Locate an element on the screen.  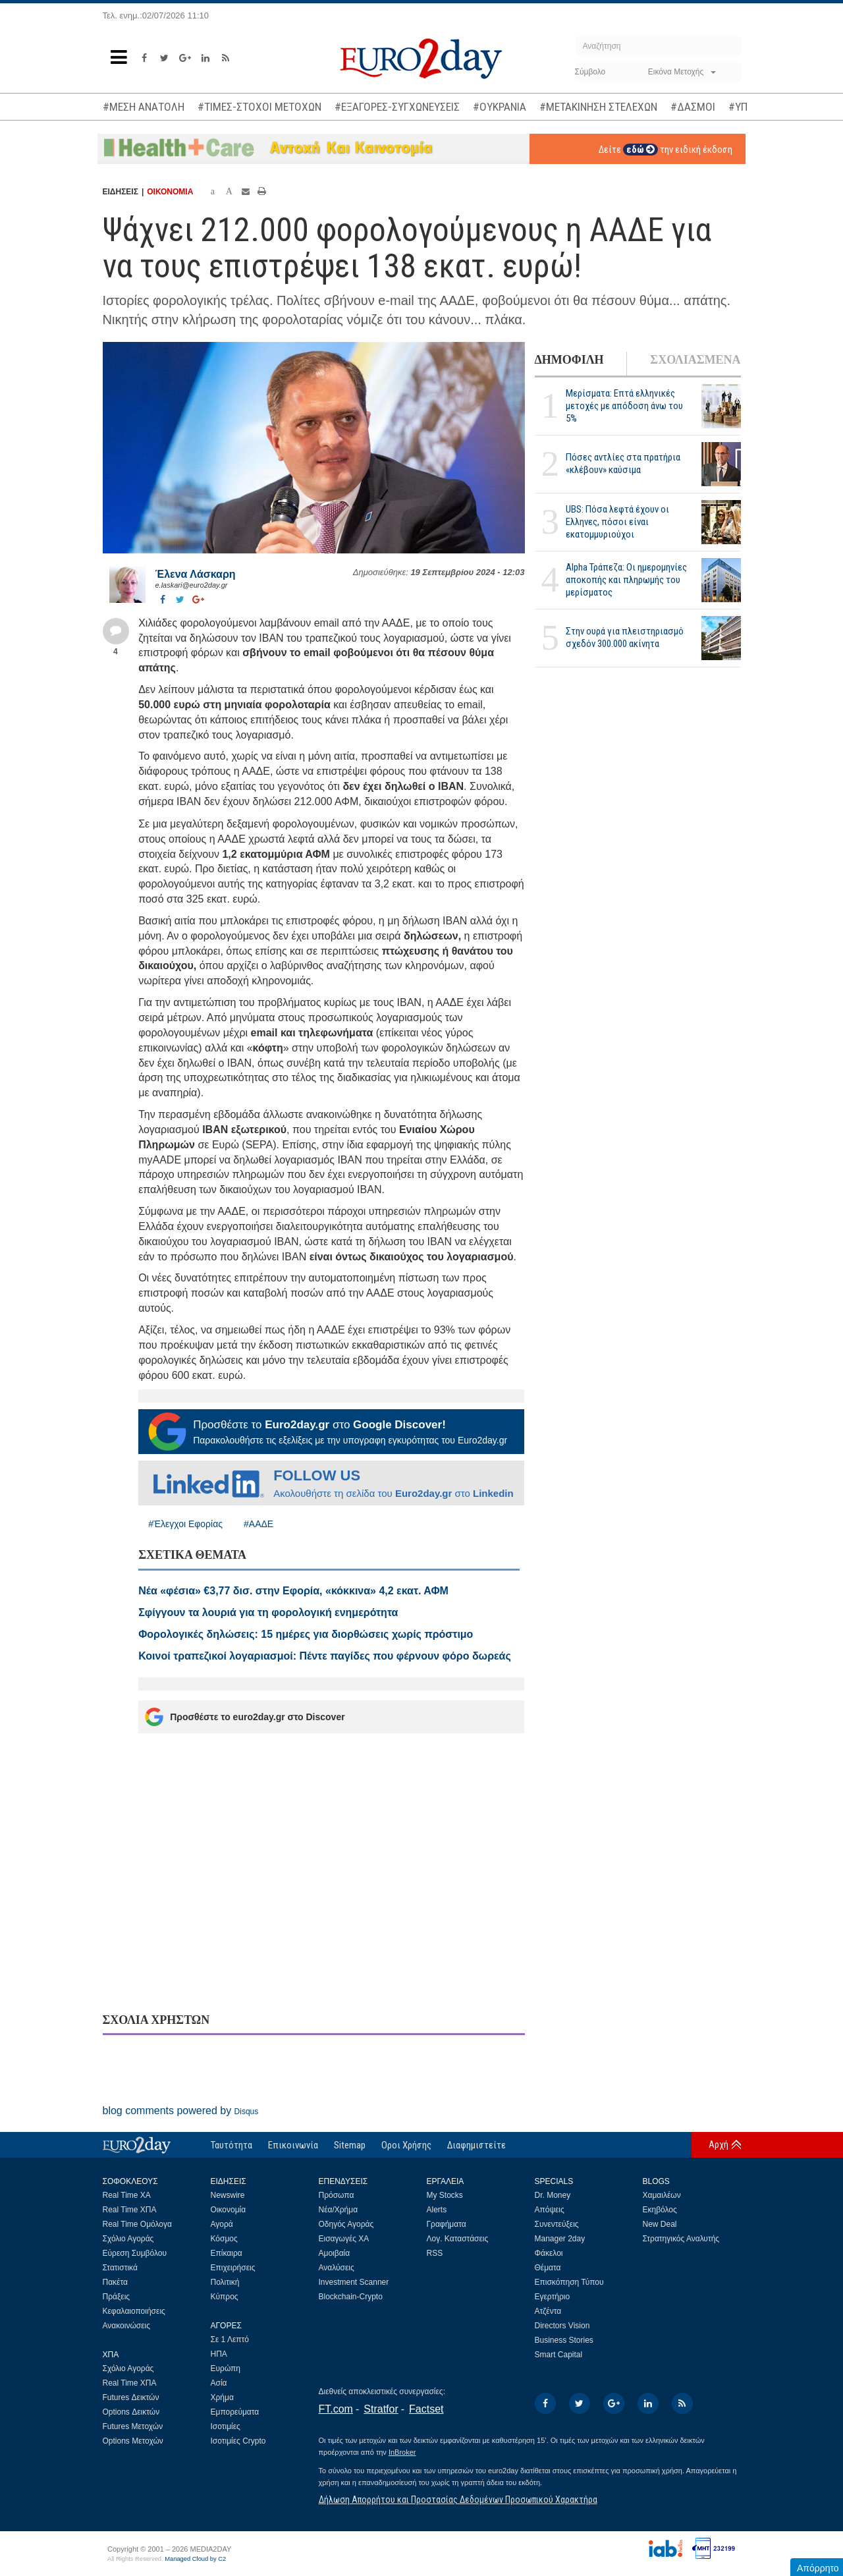
UBS: Πόσα λεφτά έχουν οι Ελληνες, πόσοι είναι εκατομμυριούχοι is located at coordinates (617, 521).